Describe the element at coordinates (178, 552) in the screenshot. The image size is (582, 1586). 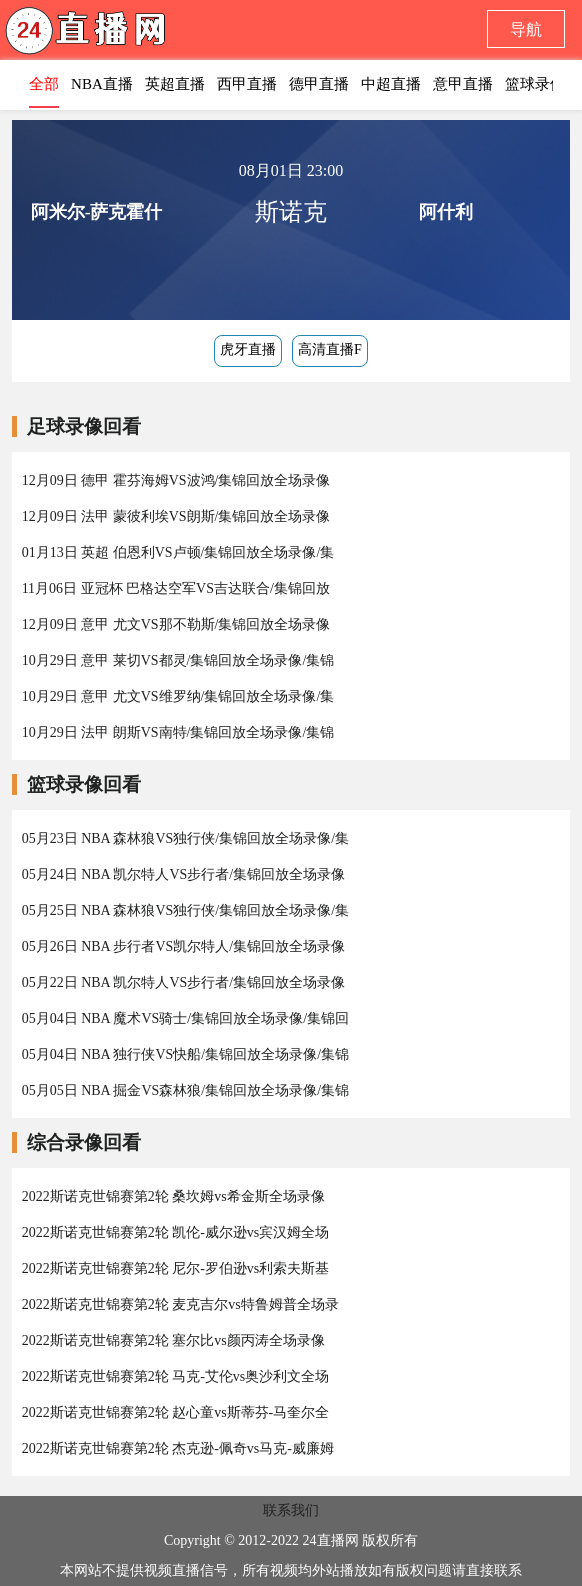
I see `01月13日 英超 伯恩利VS卢顿/集锦回放全场录像/集` at that location.